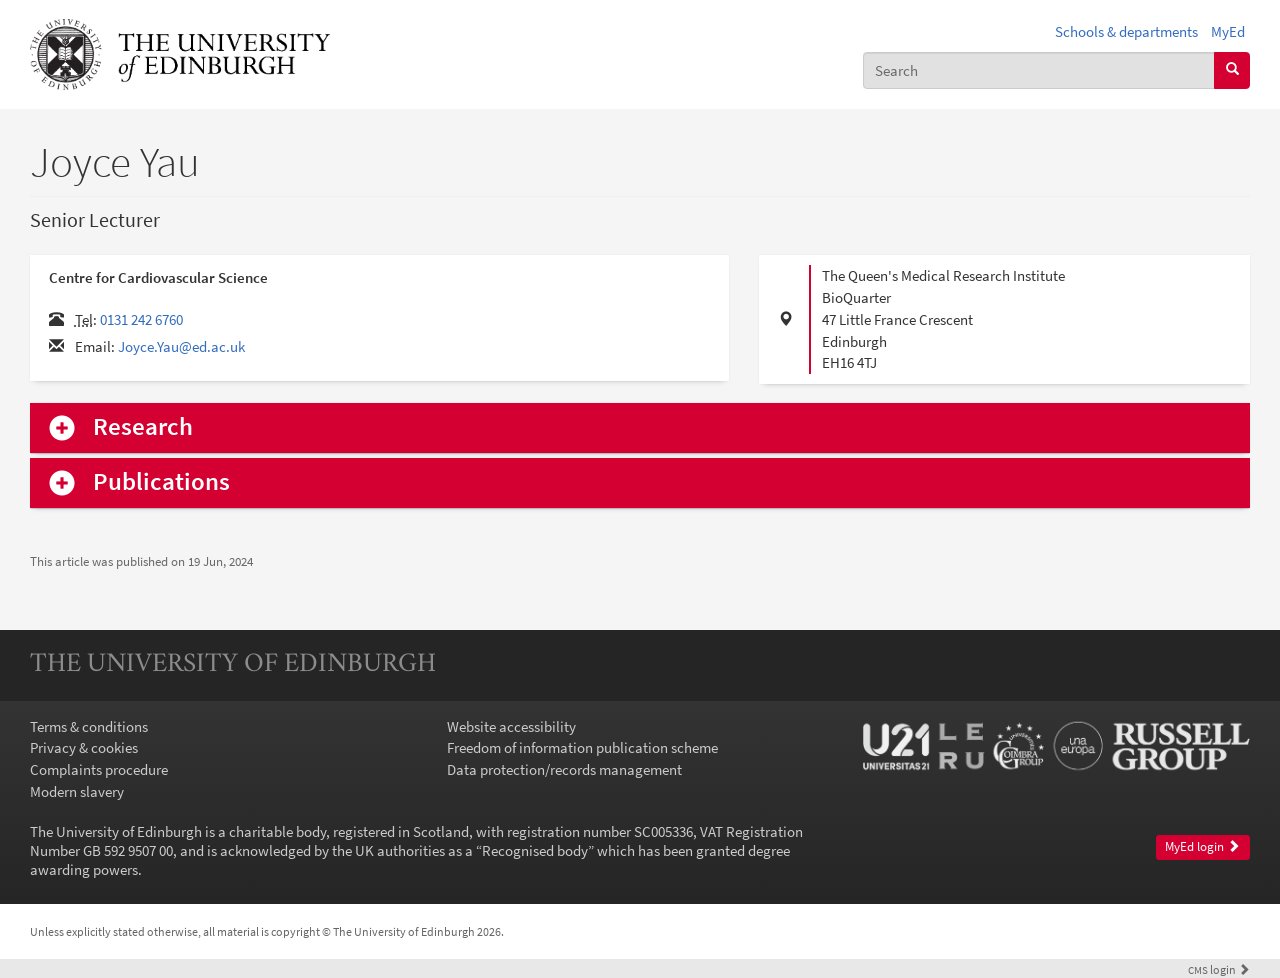 The height and width of the screenshot is (978, 1280). I want to click on Privacy & cookies, so click(84, 747).